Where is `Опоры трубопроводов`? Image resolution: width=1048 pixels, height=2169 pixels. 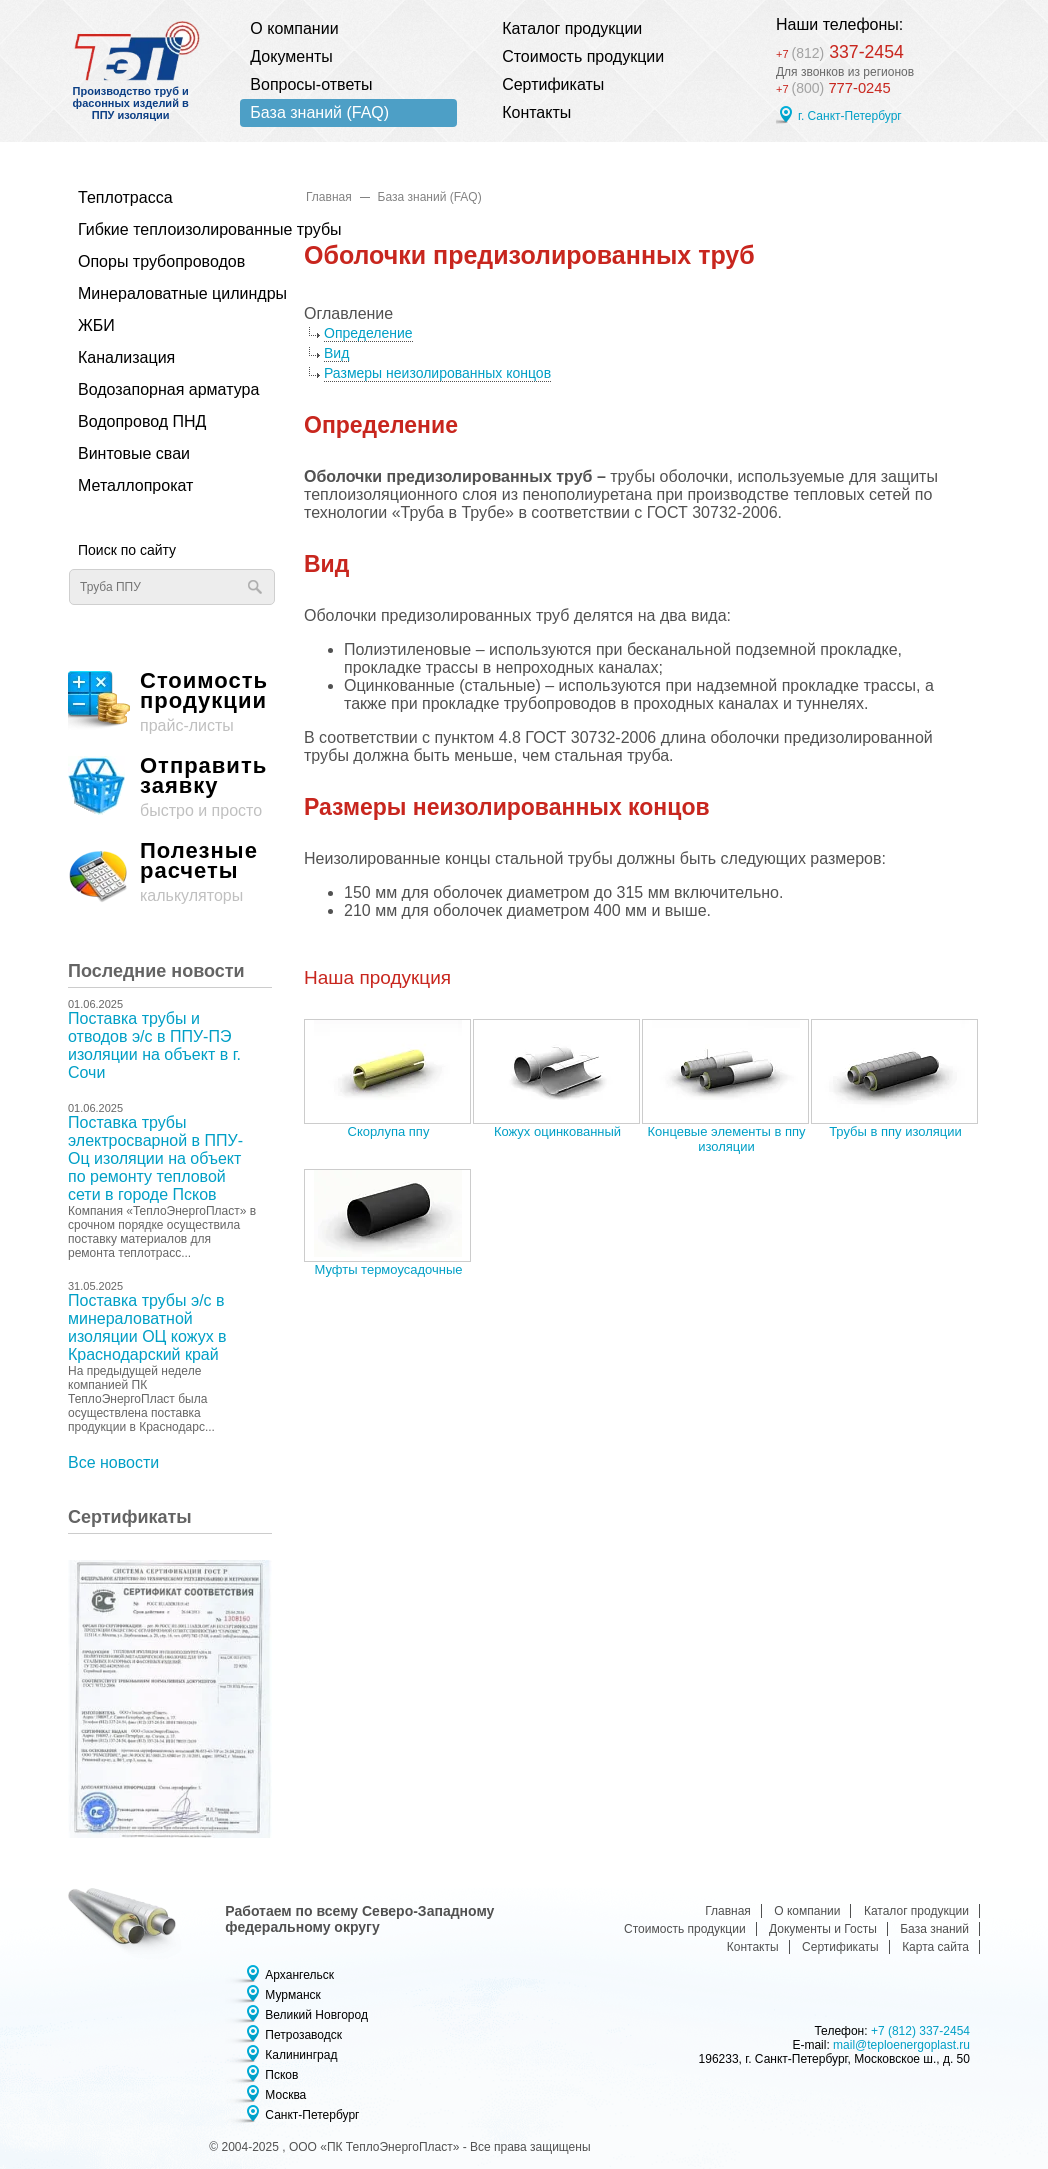
Опоры трубопроводов is located at coordinates (161, 261).